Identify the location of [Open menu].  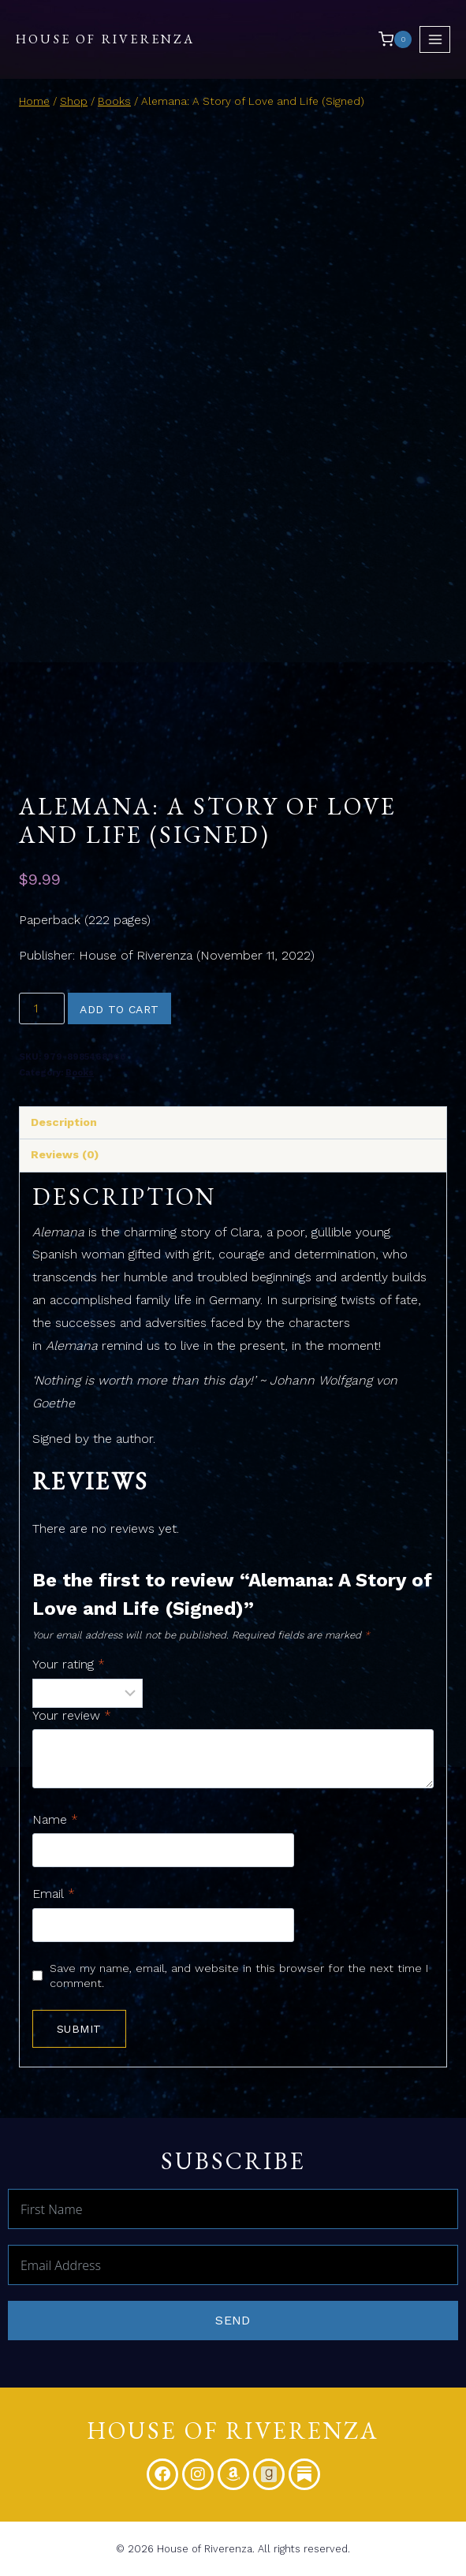
(434, 39).